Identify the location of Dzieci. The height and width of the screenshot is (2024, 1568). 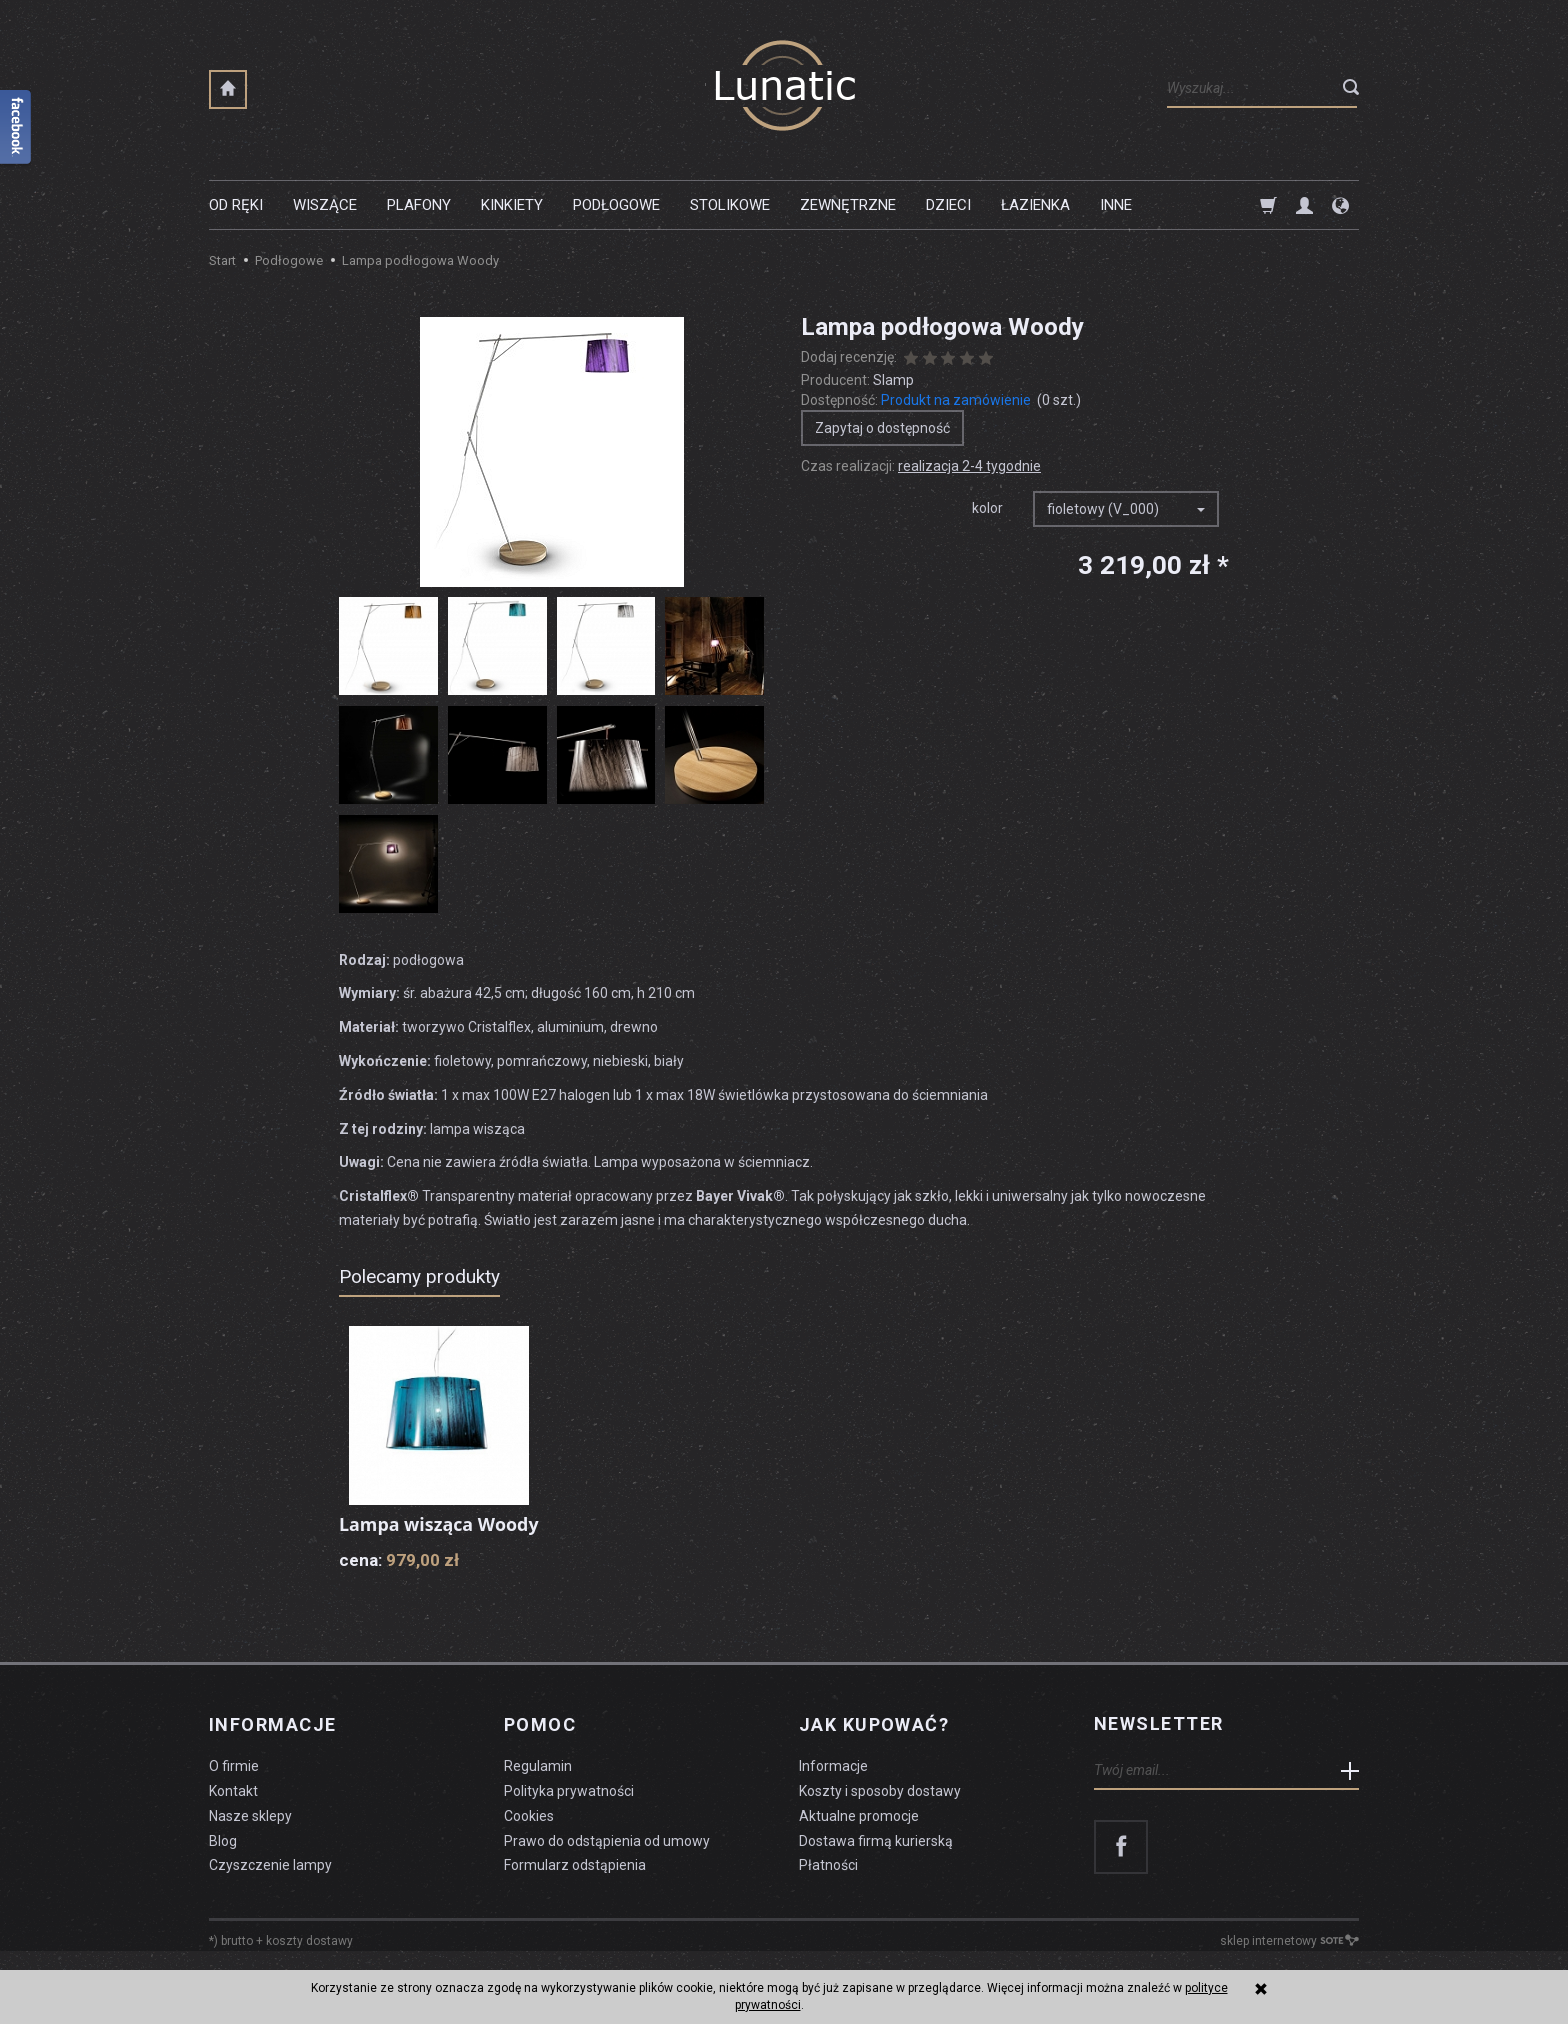
(948, 205).